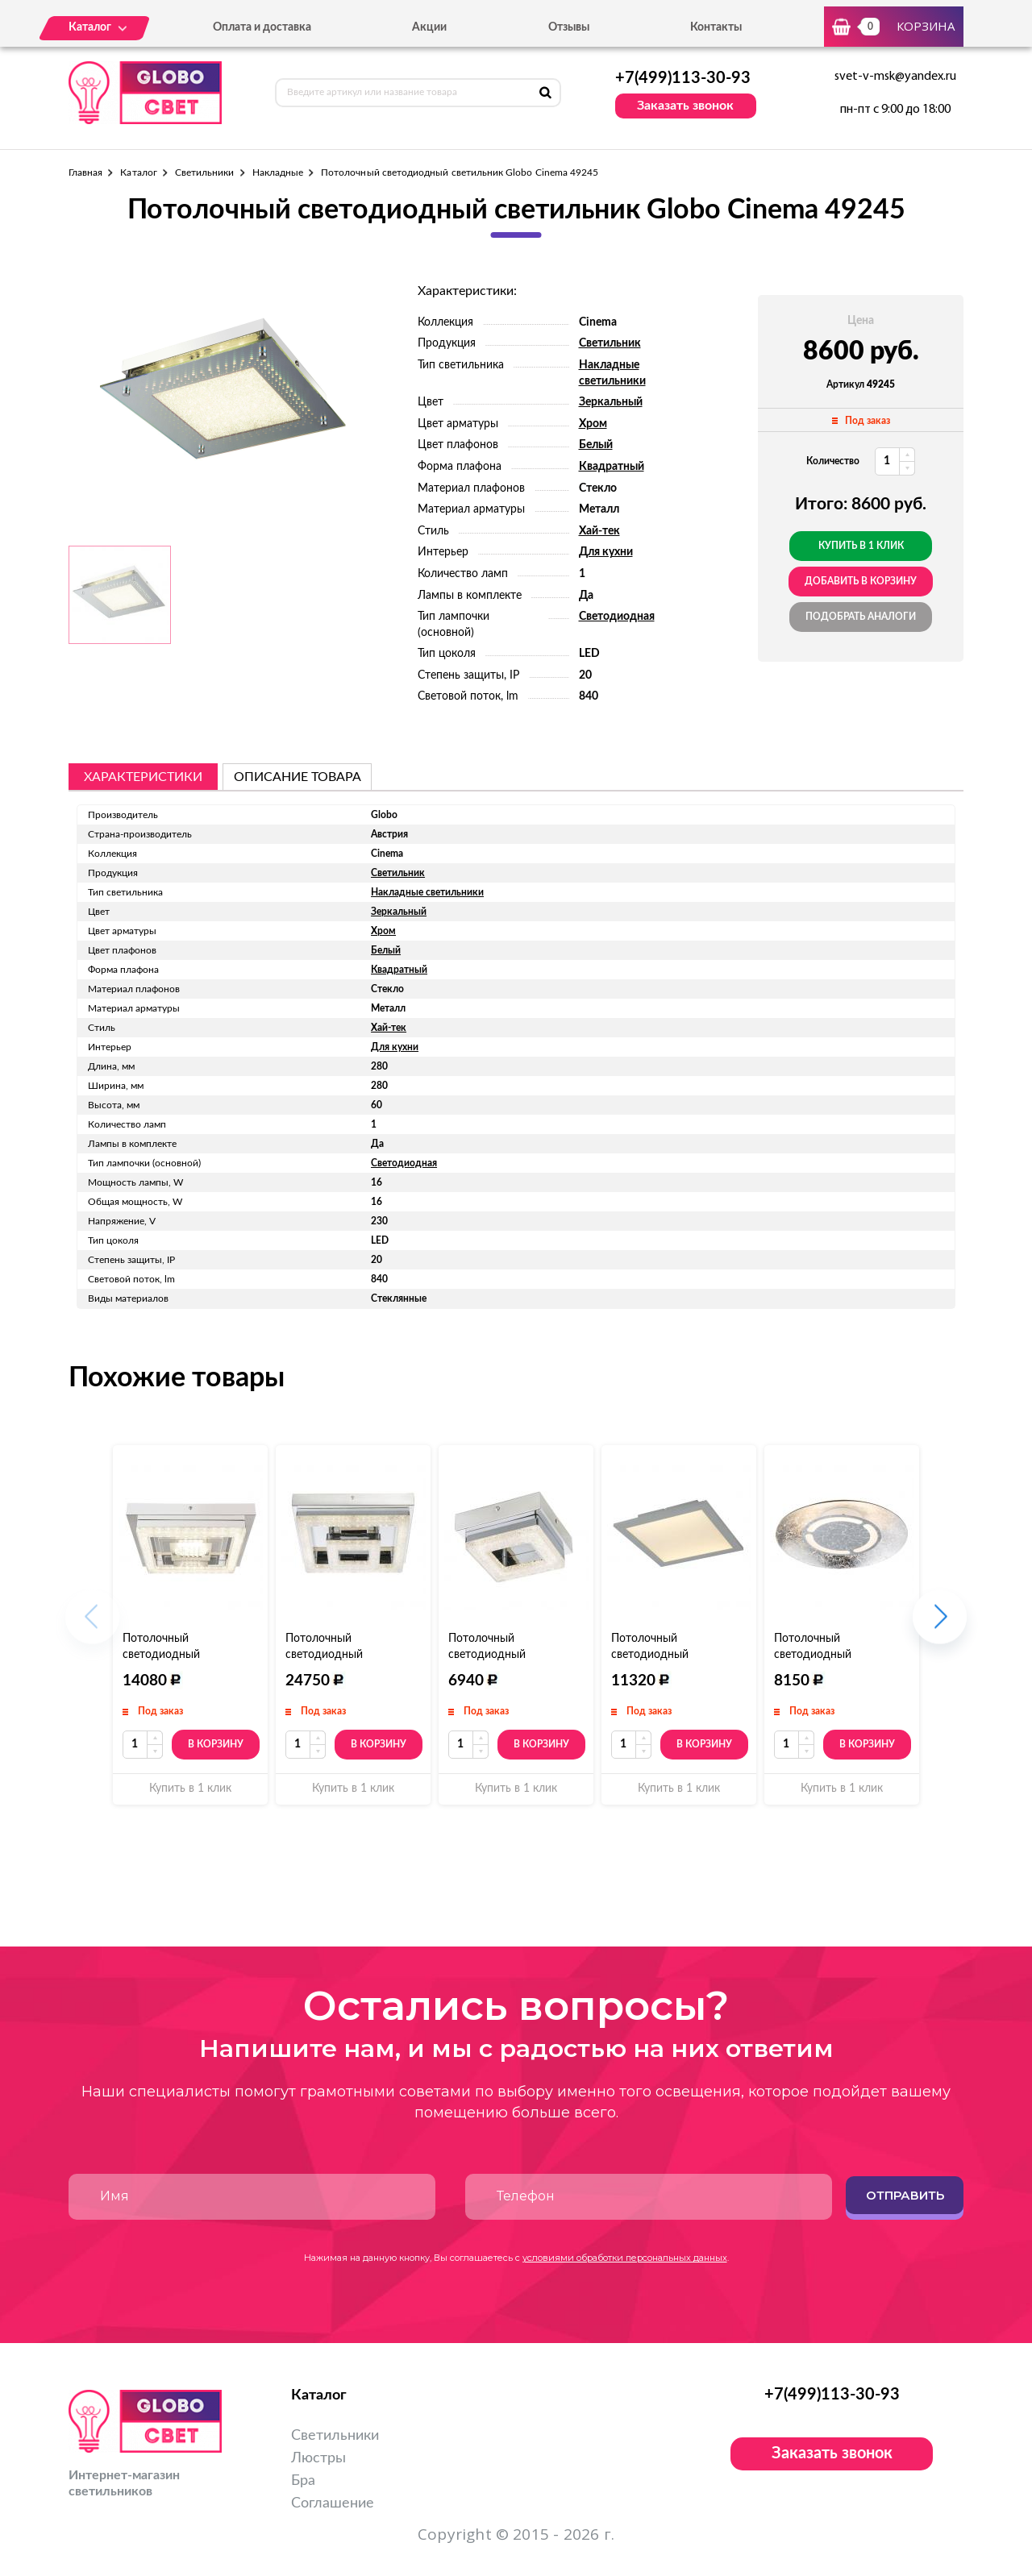 The image size is (1032, 2576). I want to click on Акции, so click(429, 27).